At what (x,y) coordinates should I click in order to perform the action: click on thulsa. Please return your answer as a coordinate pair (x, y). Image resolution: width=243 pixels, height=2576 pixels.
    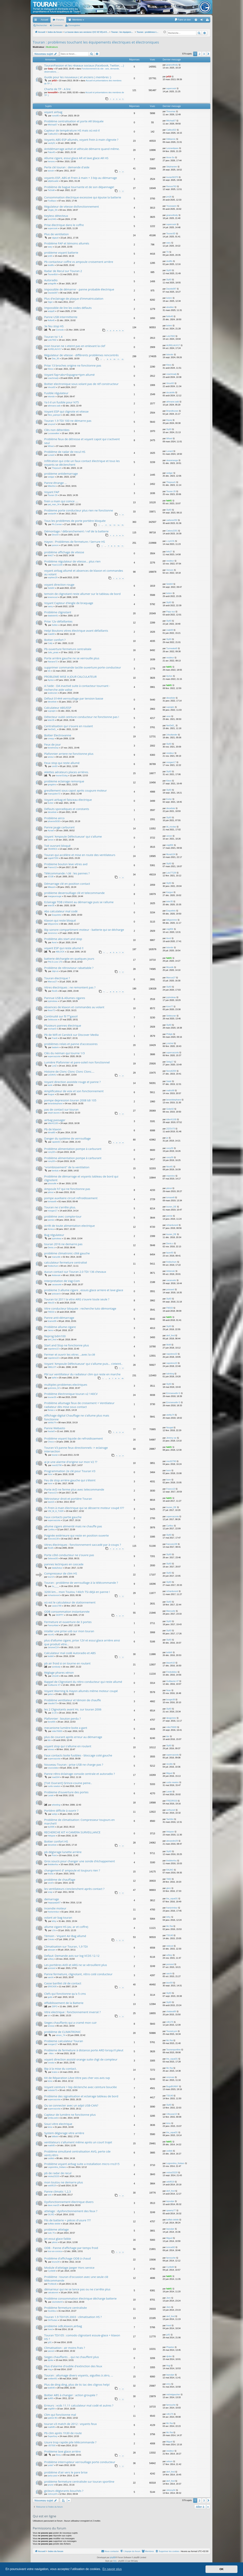
    Looking at the image, I should click on (50, 1873).